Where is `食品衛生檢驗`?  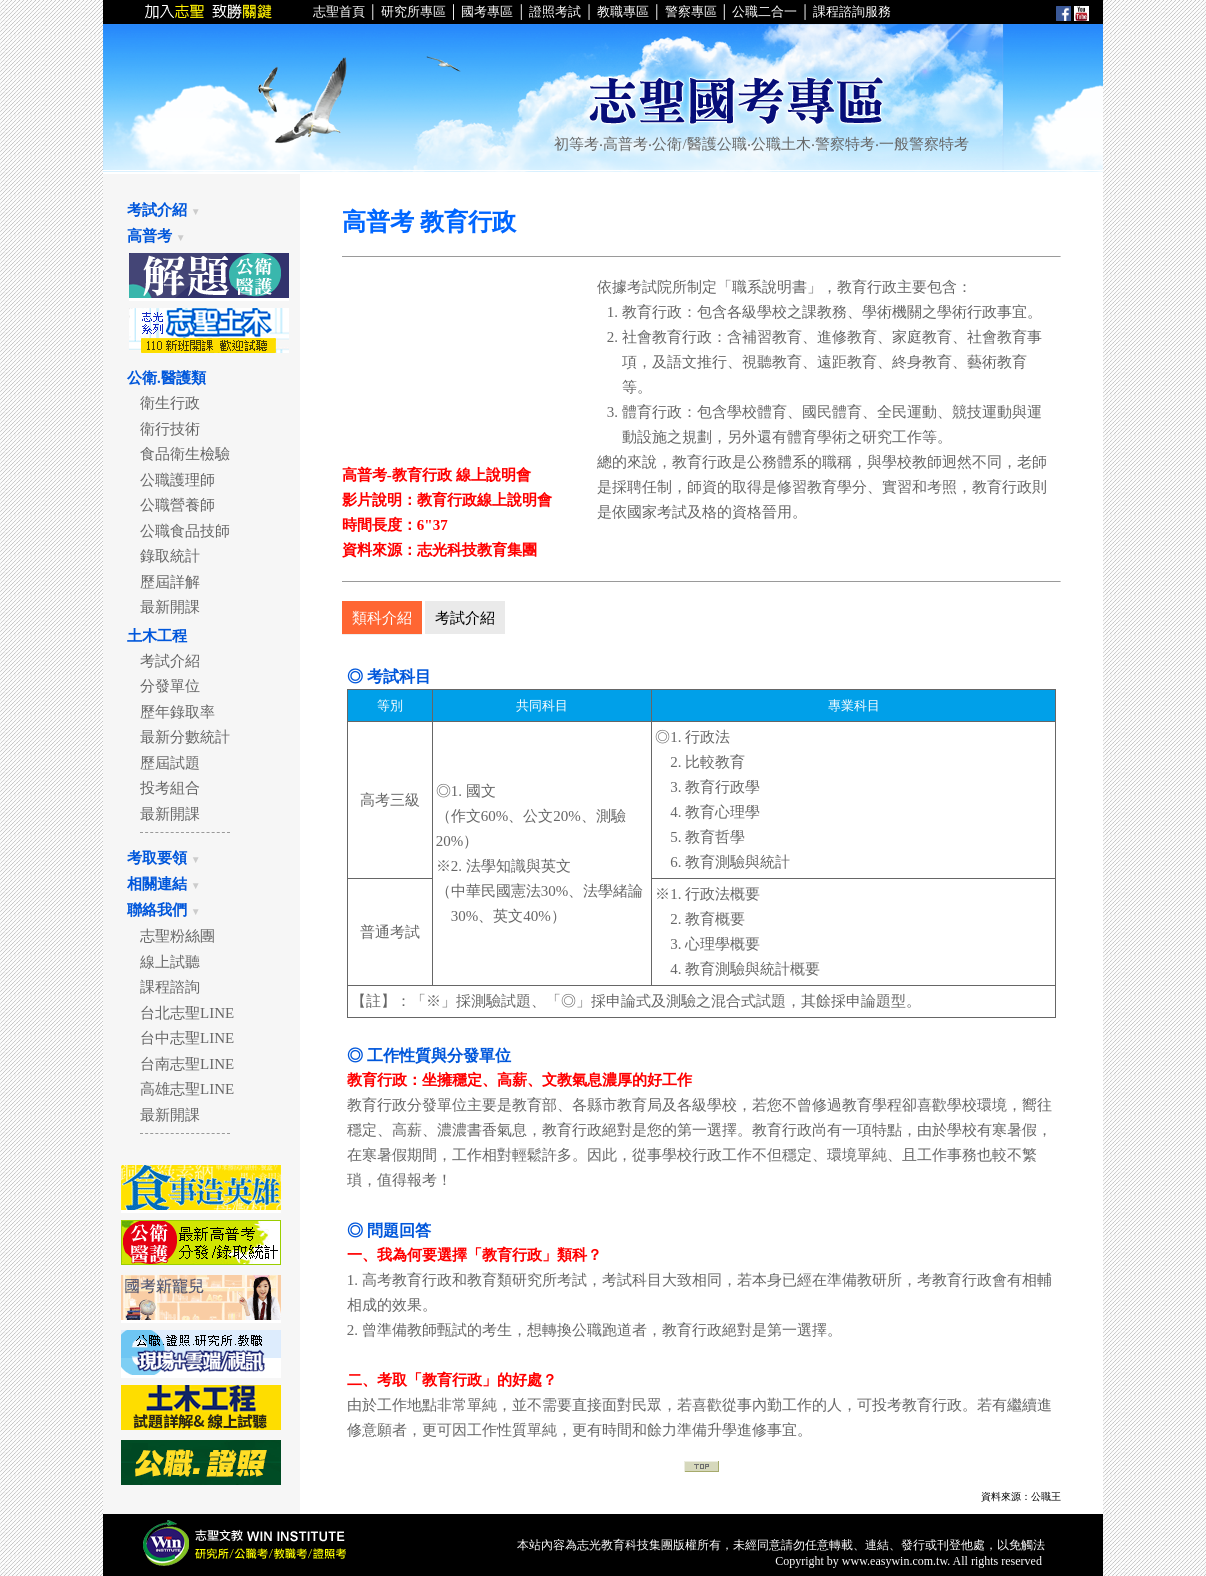 食品衛生檢驗 is located at coordinates (177, 454).